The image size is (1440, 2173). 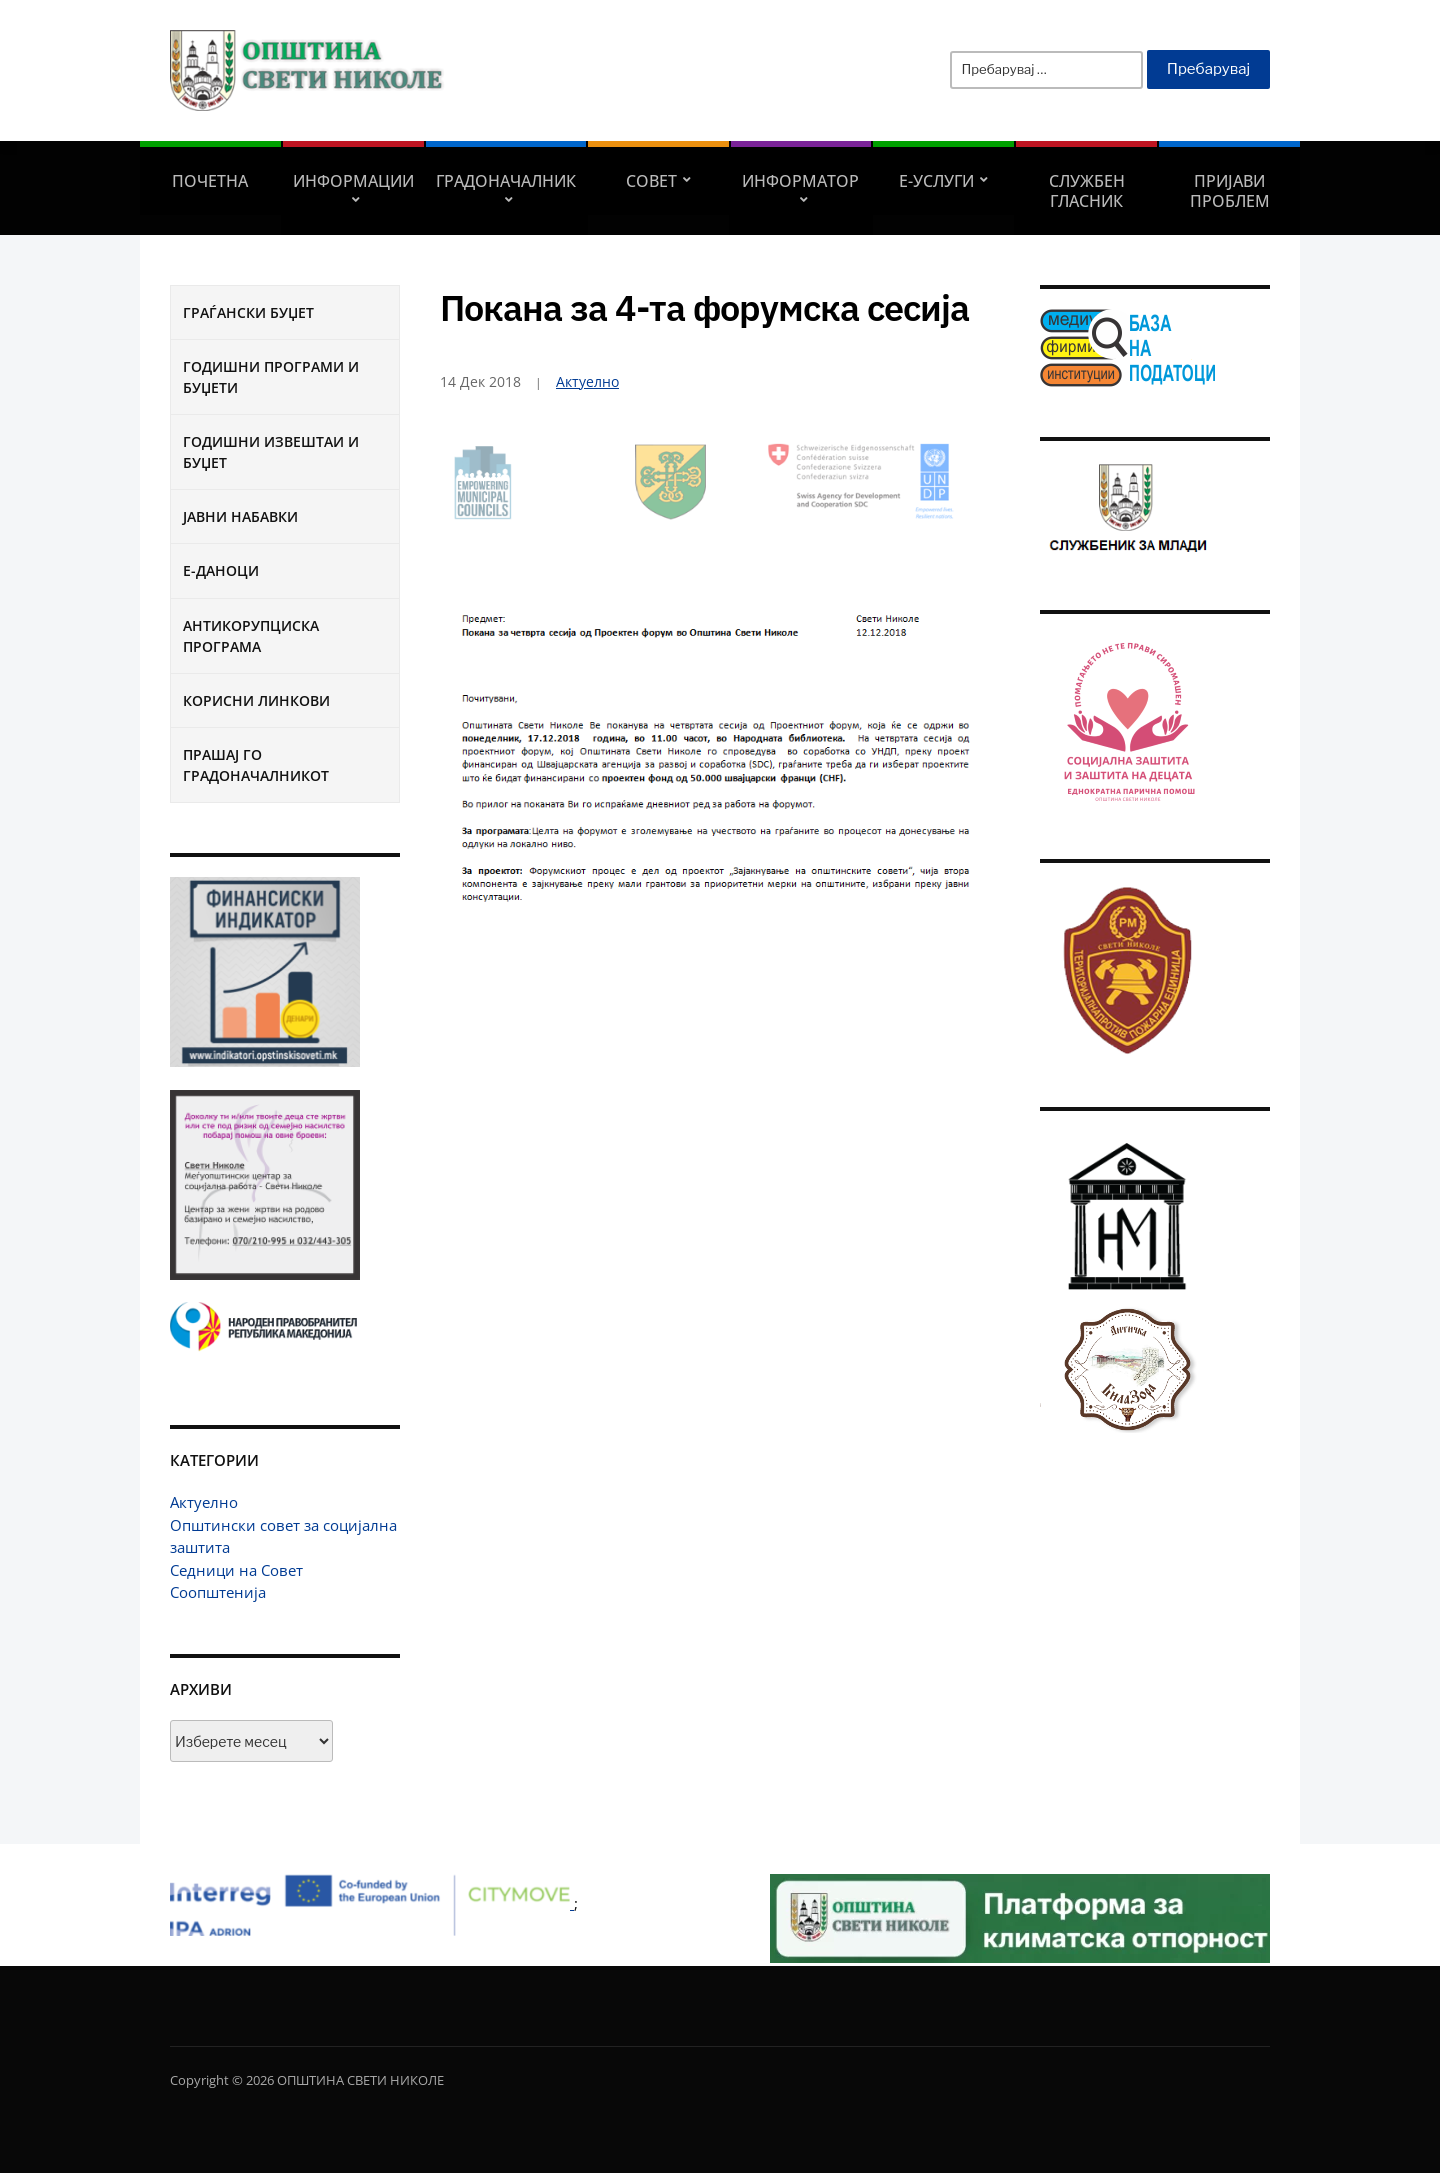 I want to click on Седници на Совет, so click(x=236, y=1570).